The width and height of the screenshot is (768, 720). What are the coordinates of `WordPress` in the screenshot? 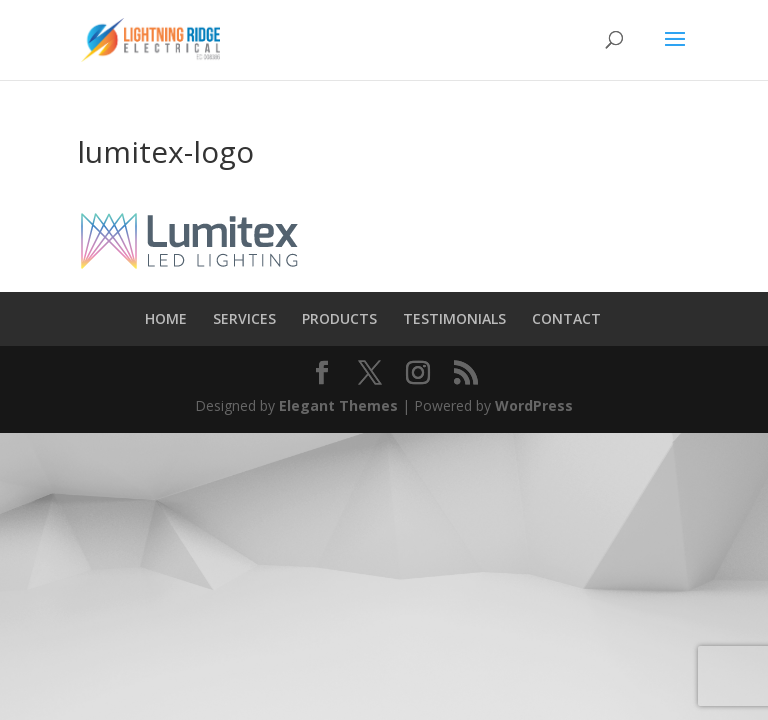 It's located at (534, 405).